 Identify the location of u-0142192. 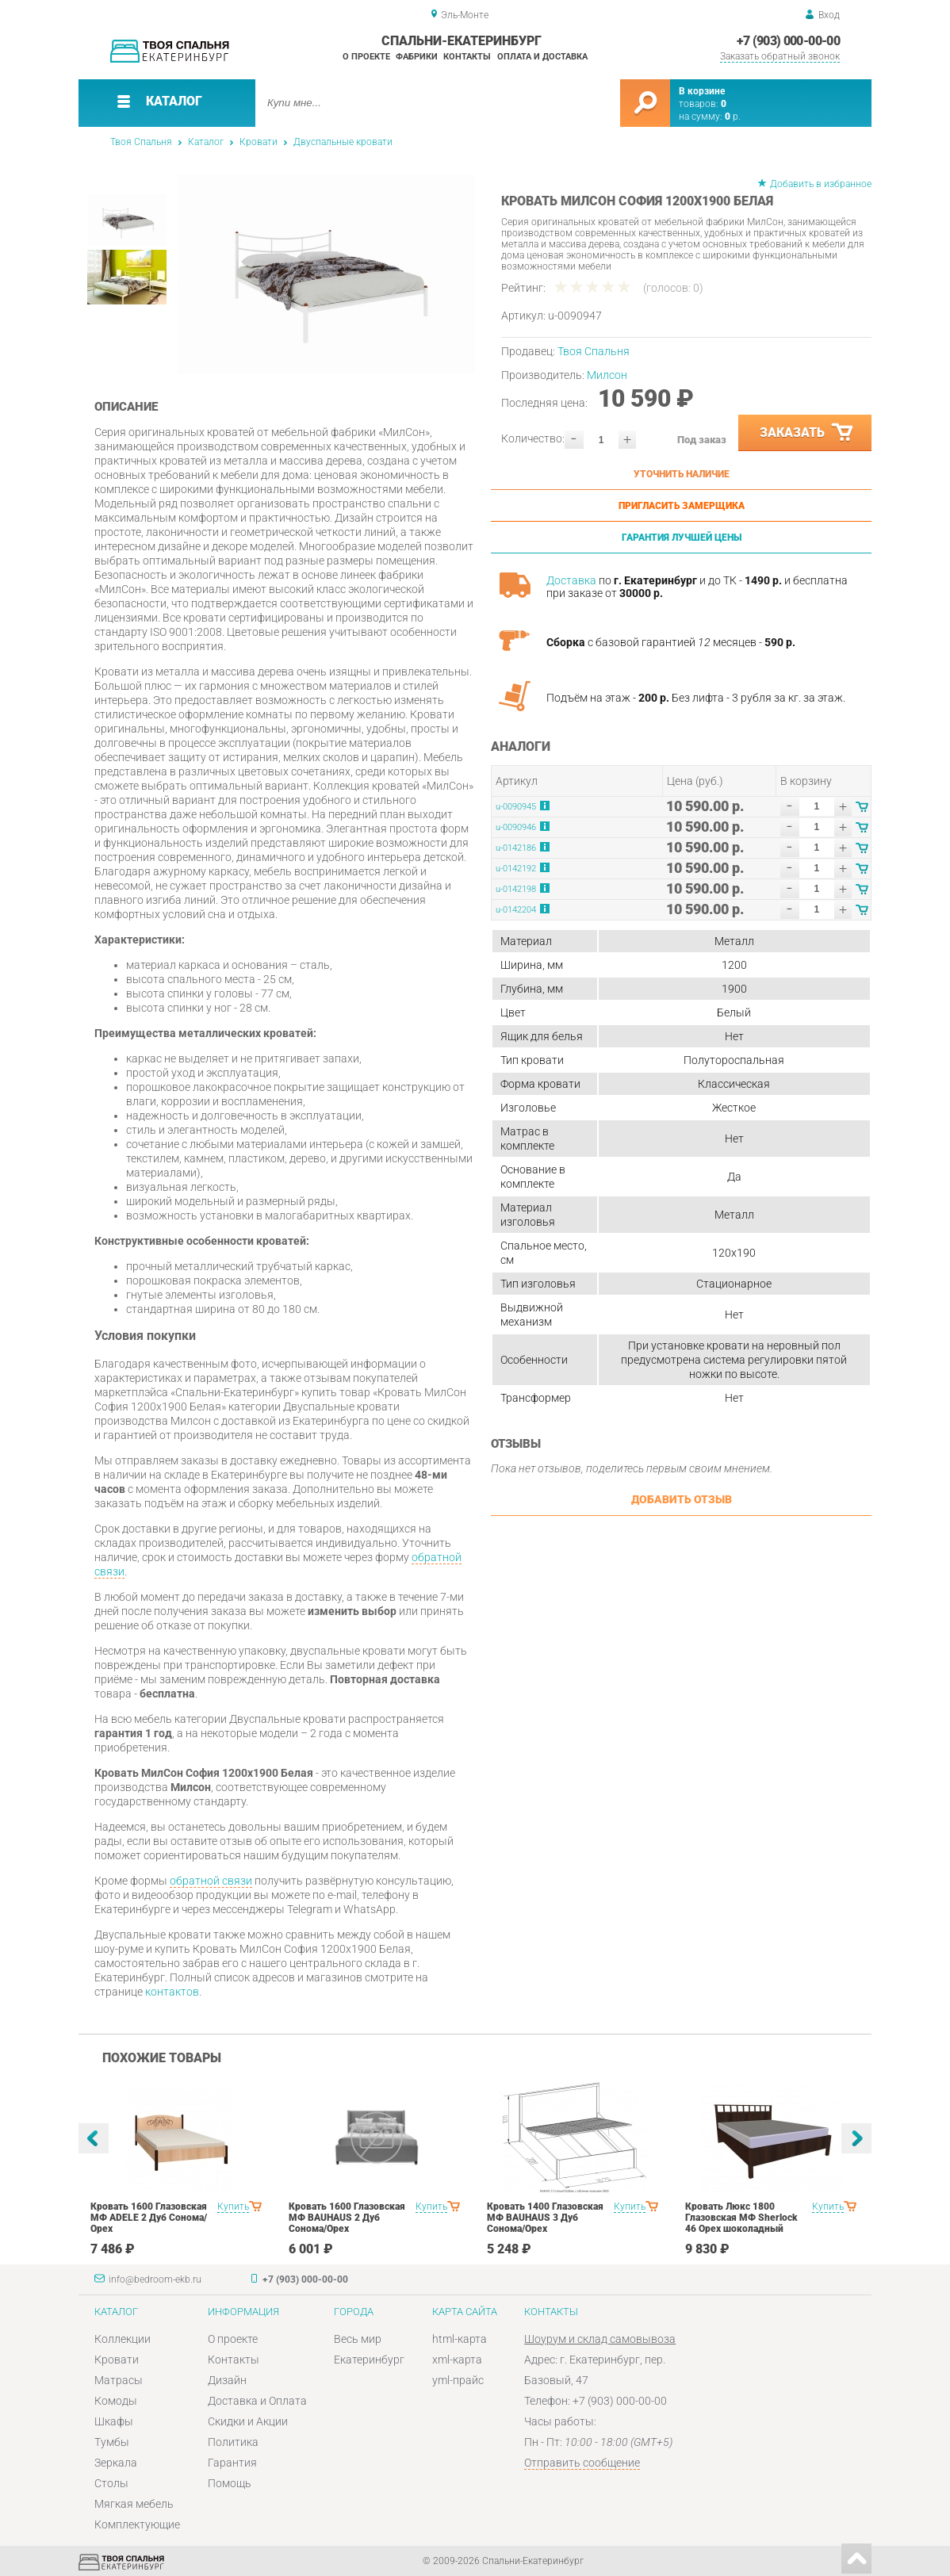
(516, 868).